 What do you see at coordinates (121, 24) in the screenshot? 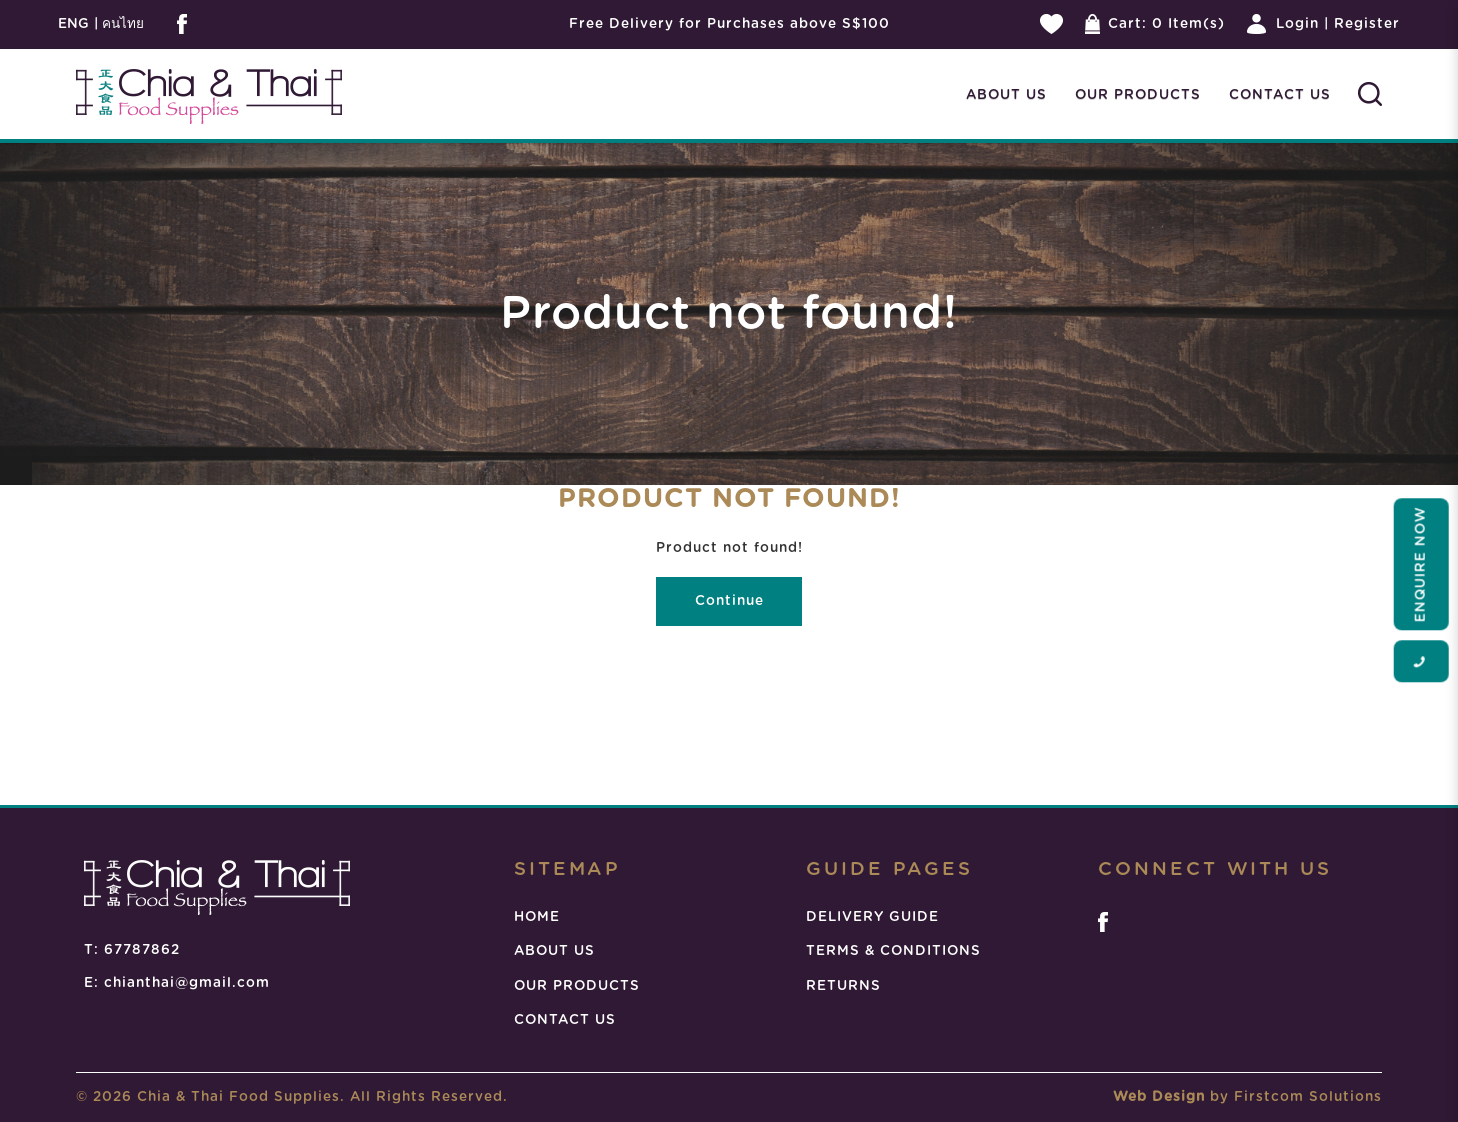
I see `คนไทย` at bounding box center [121, 24].